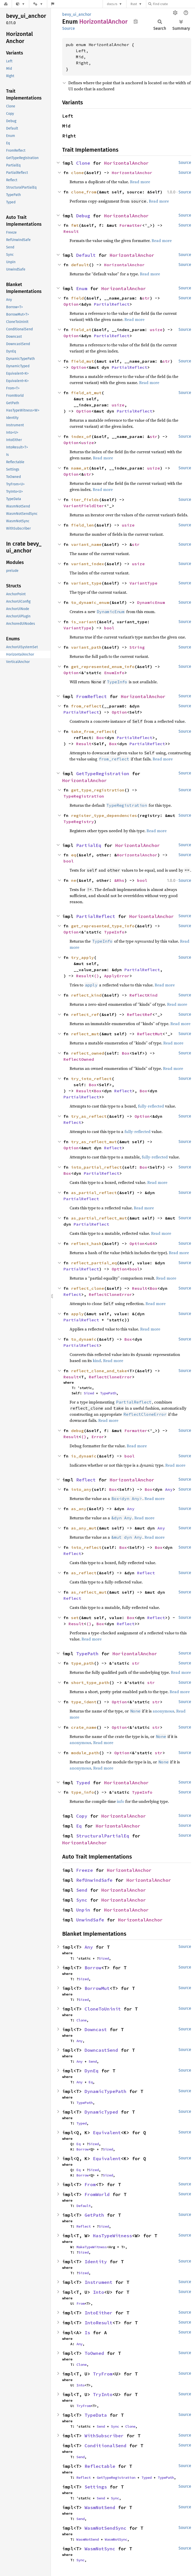  I want to click on [Platform], so click(38, 4).